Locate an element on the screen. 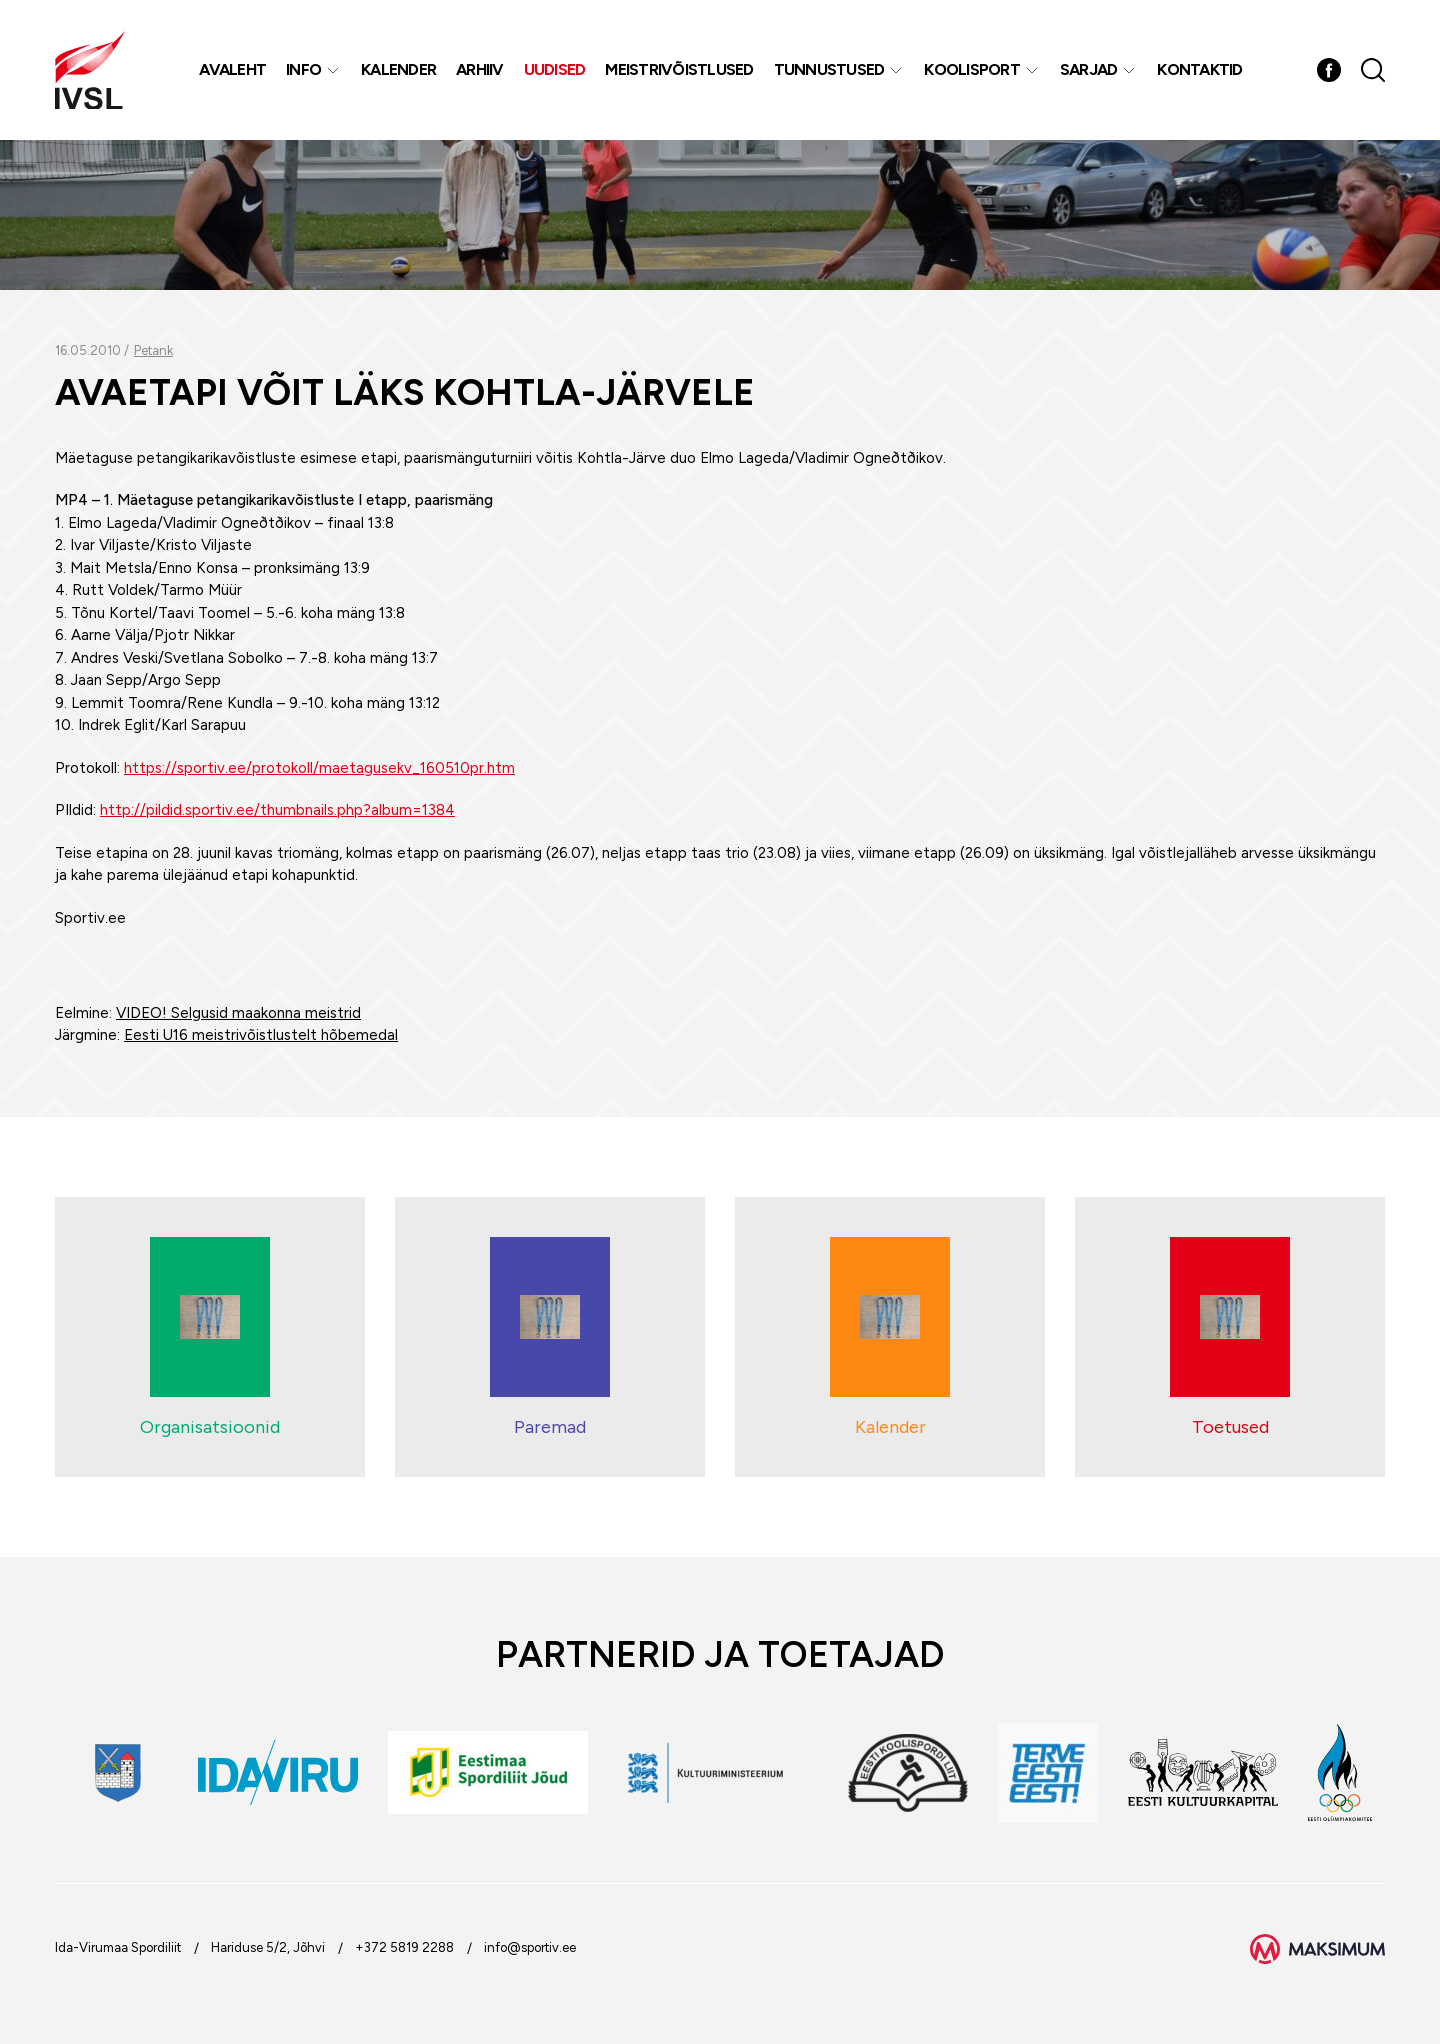 The height and width of the screenshot is (2044, 1440). Koolisport is located at coordinates (972, 69).